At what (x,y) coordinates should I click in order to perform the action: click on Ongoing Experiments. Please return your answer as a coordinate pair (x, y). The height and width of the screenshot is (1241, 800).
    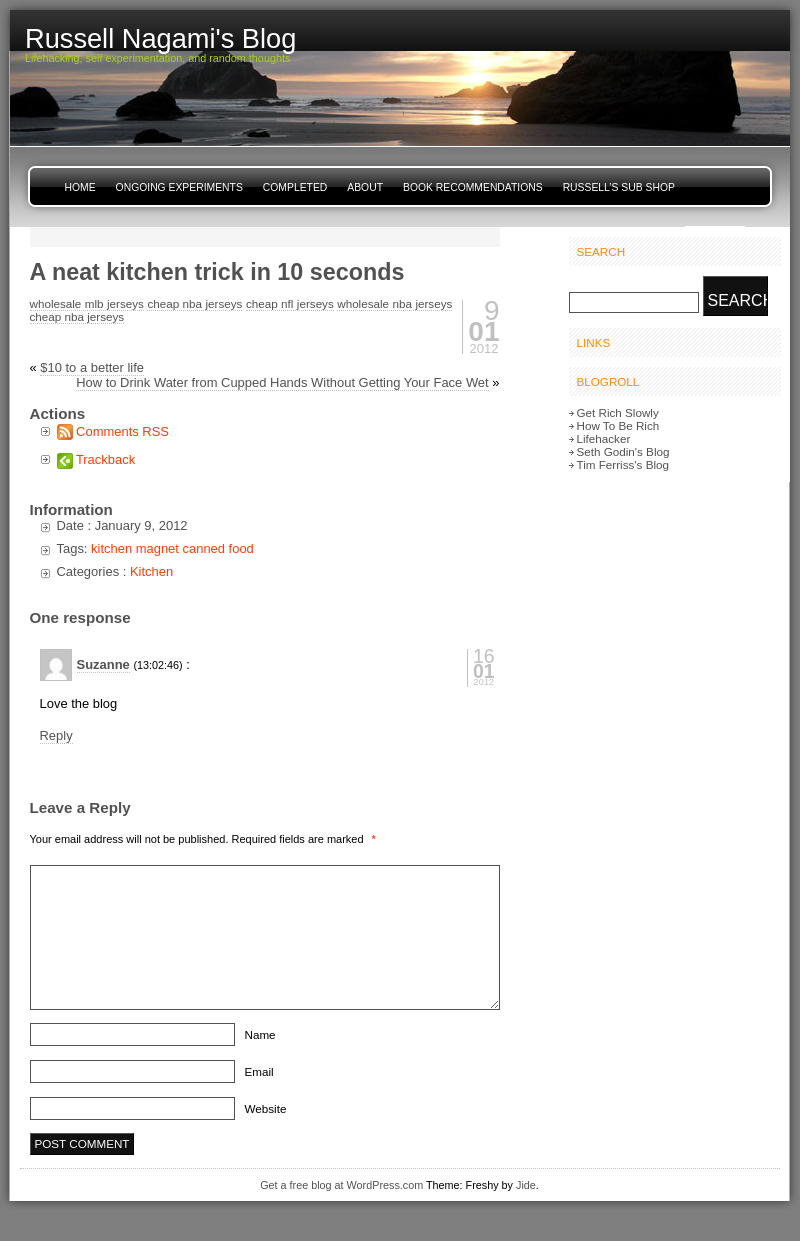
    Looking at the image, I should click on (179, 187).